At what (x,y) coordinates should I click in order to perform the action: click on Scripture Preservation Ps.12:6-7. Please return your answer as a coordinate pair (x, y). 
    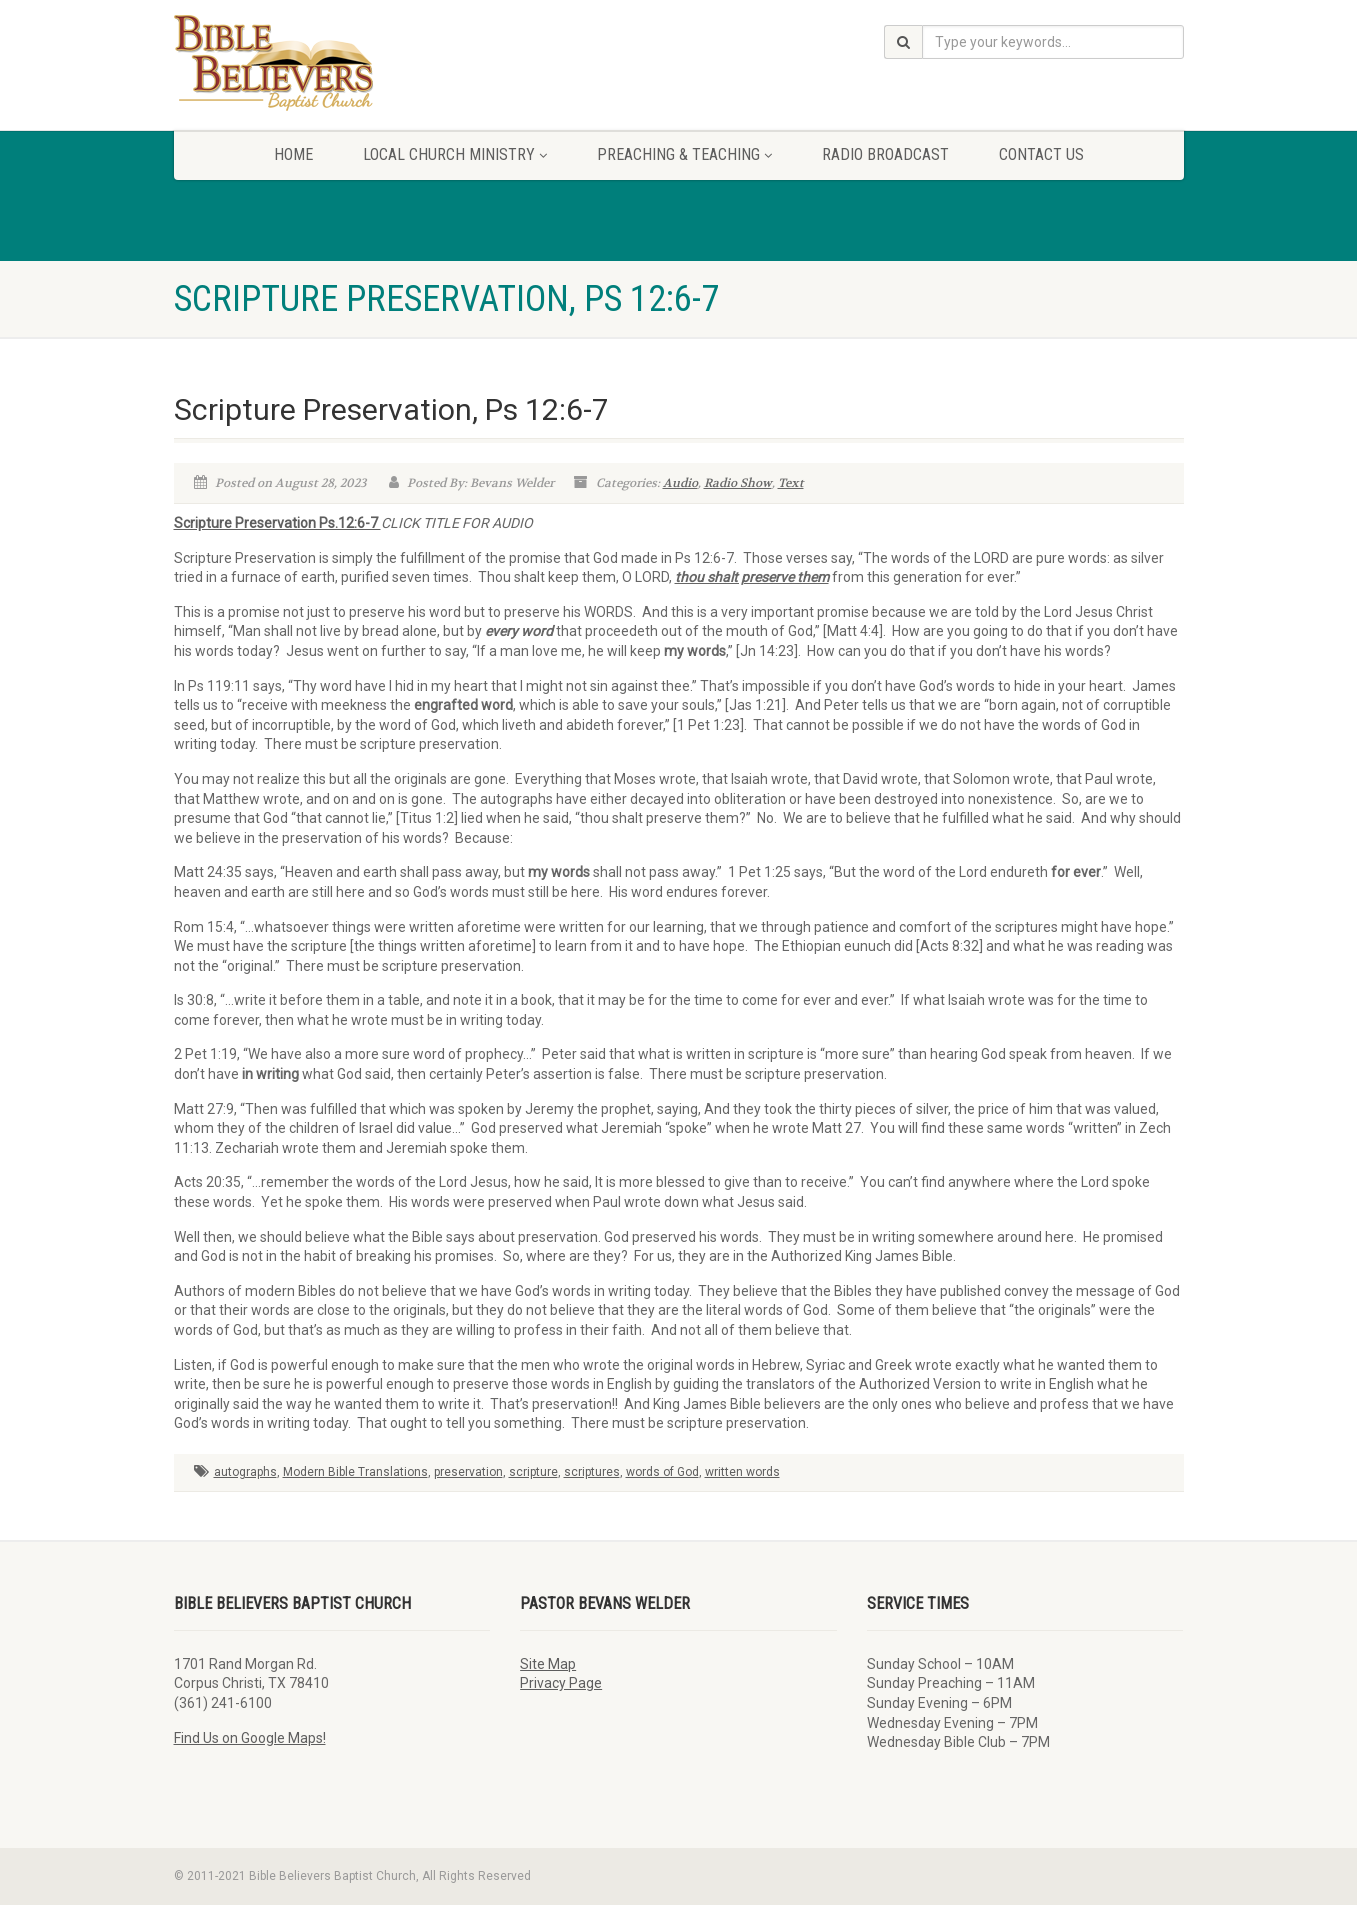
    Looking at the image, I should click on (277, 523).